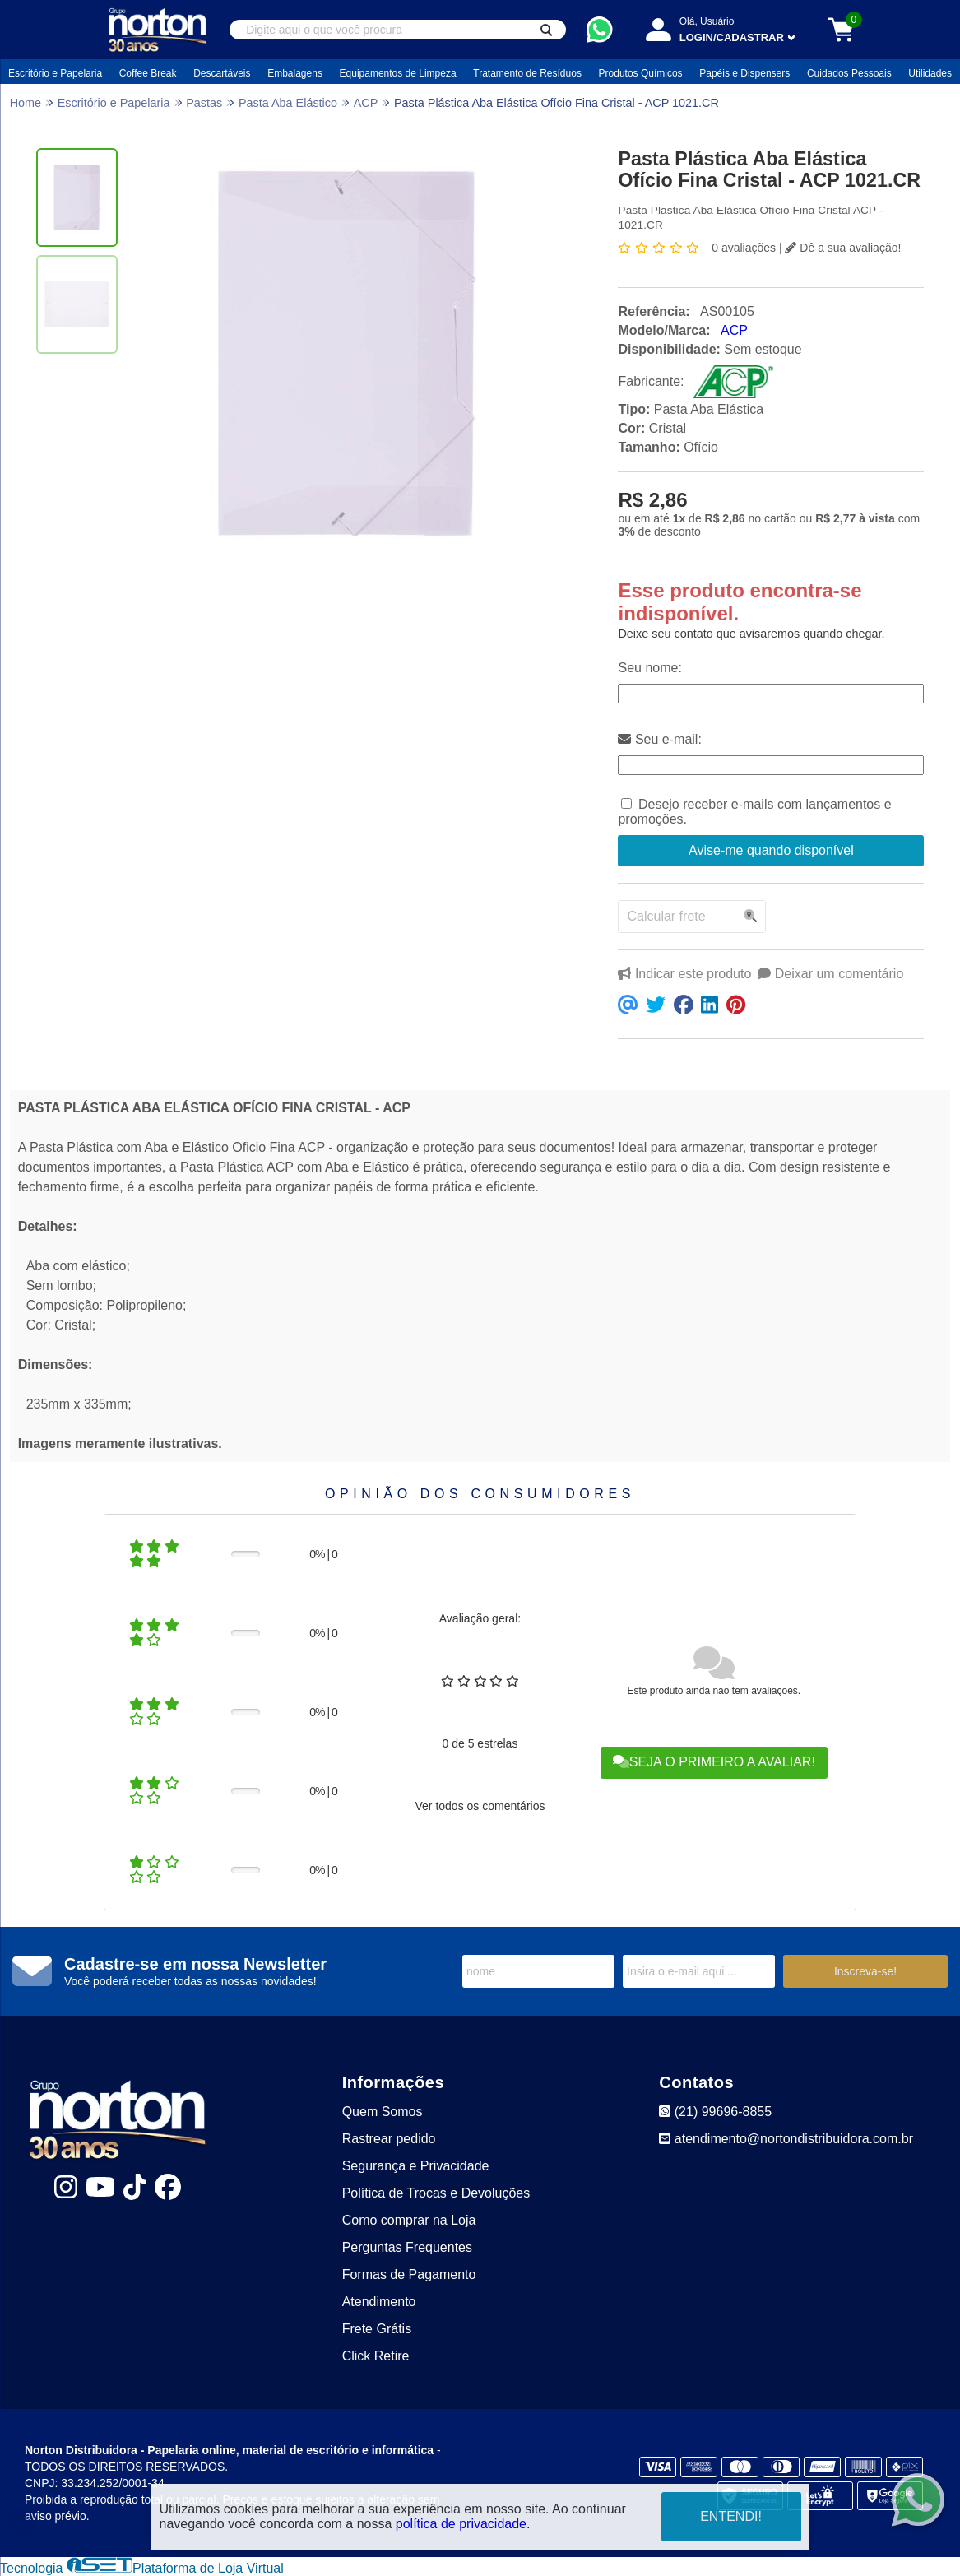 The image size is (960, 2576). Describe the element at coordinates (771, 850) in the screenshot. I see `Avise-me quando disponível` at that location.